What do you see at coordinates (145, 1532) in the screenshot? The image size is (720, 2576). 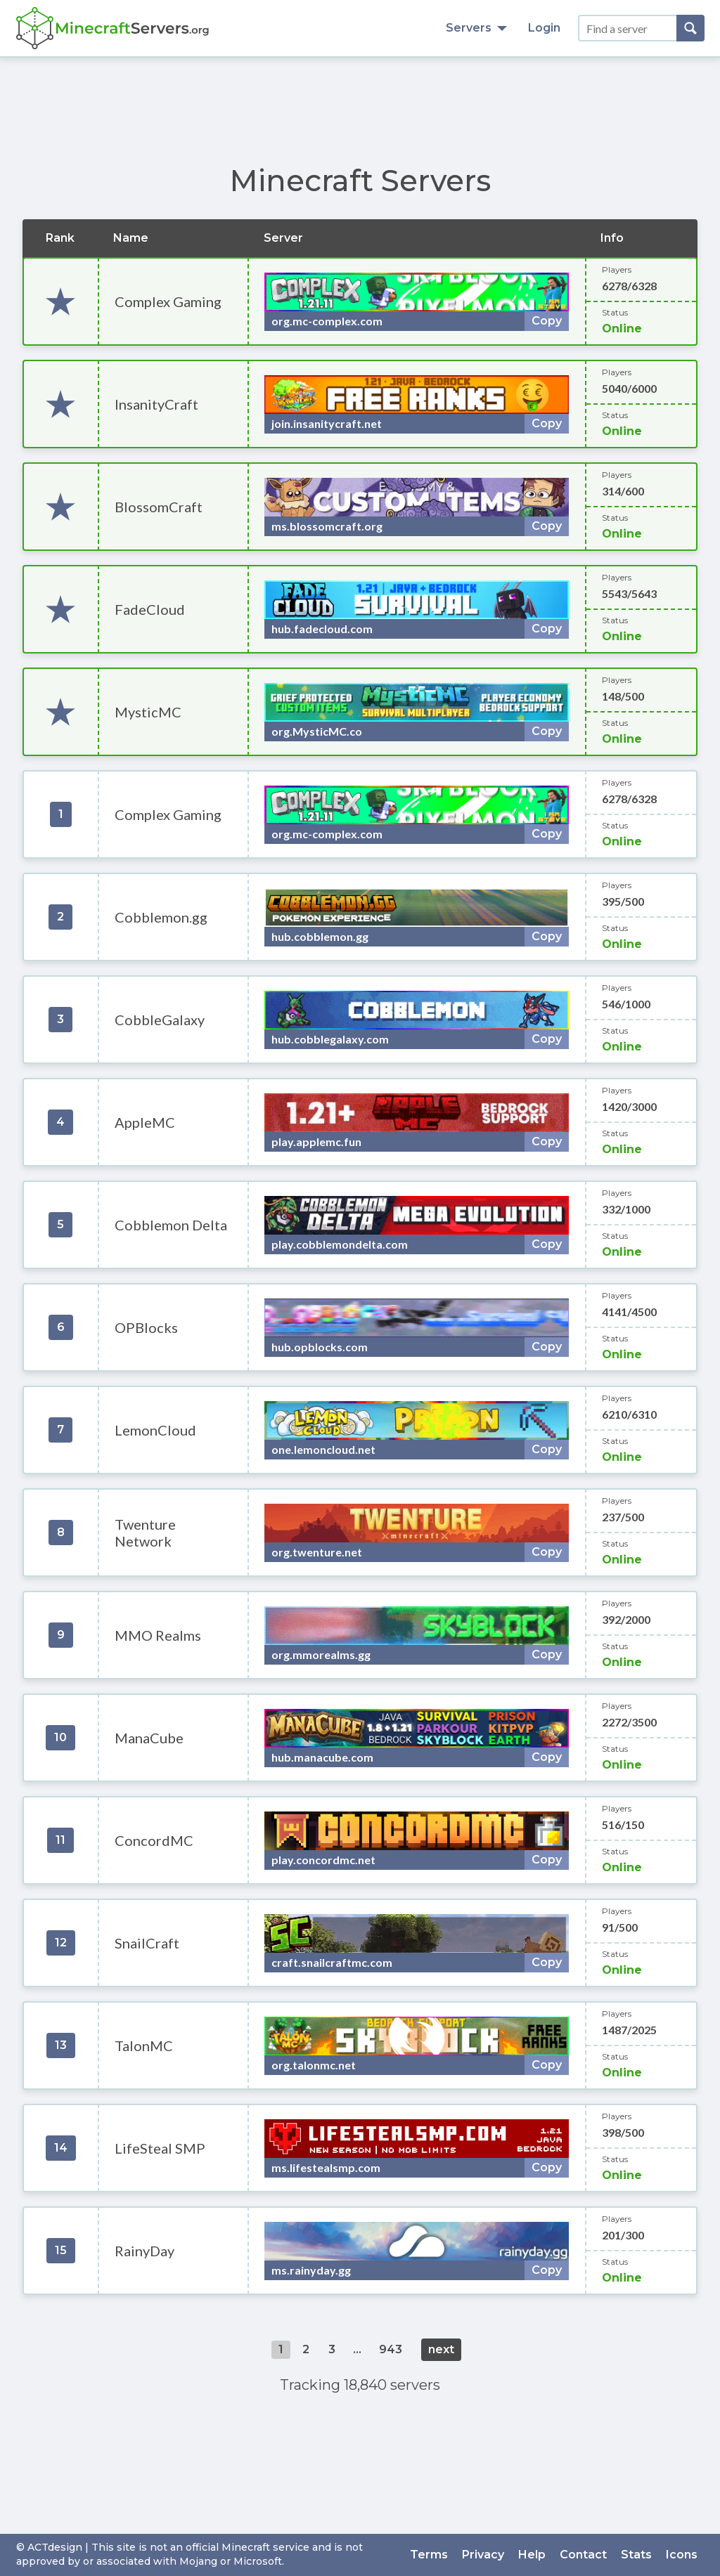 I see `Twenture Network` at bounding box center [145, 1532].